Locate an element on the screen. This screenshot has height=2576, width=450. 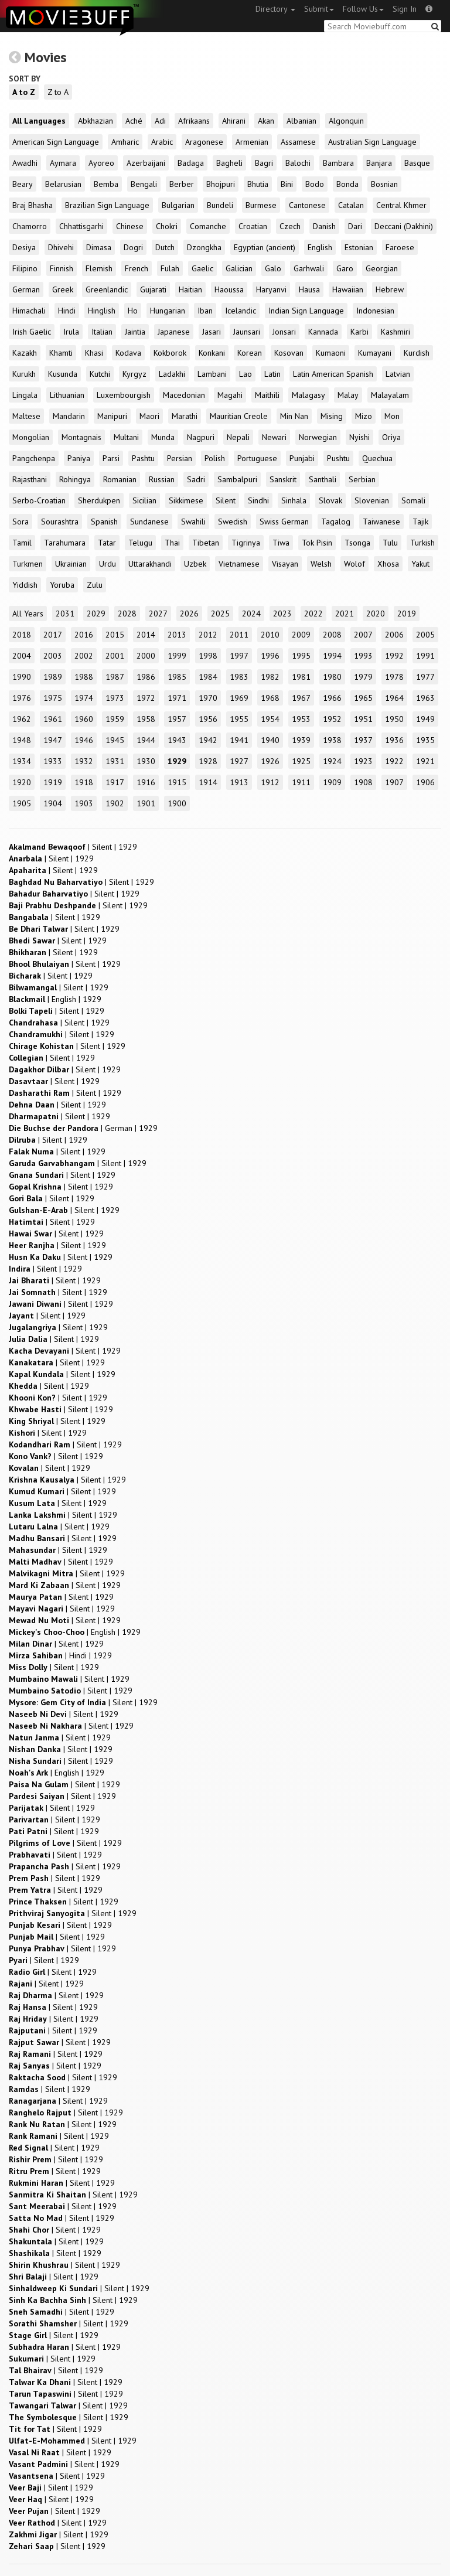
2014 is located at coordinates (146, 634).